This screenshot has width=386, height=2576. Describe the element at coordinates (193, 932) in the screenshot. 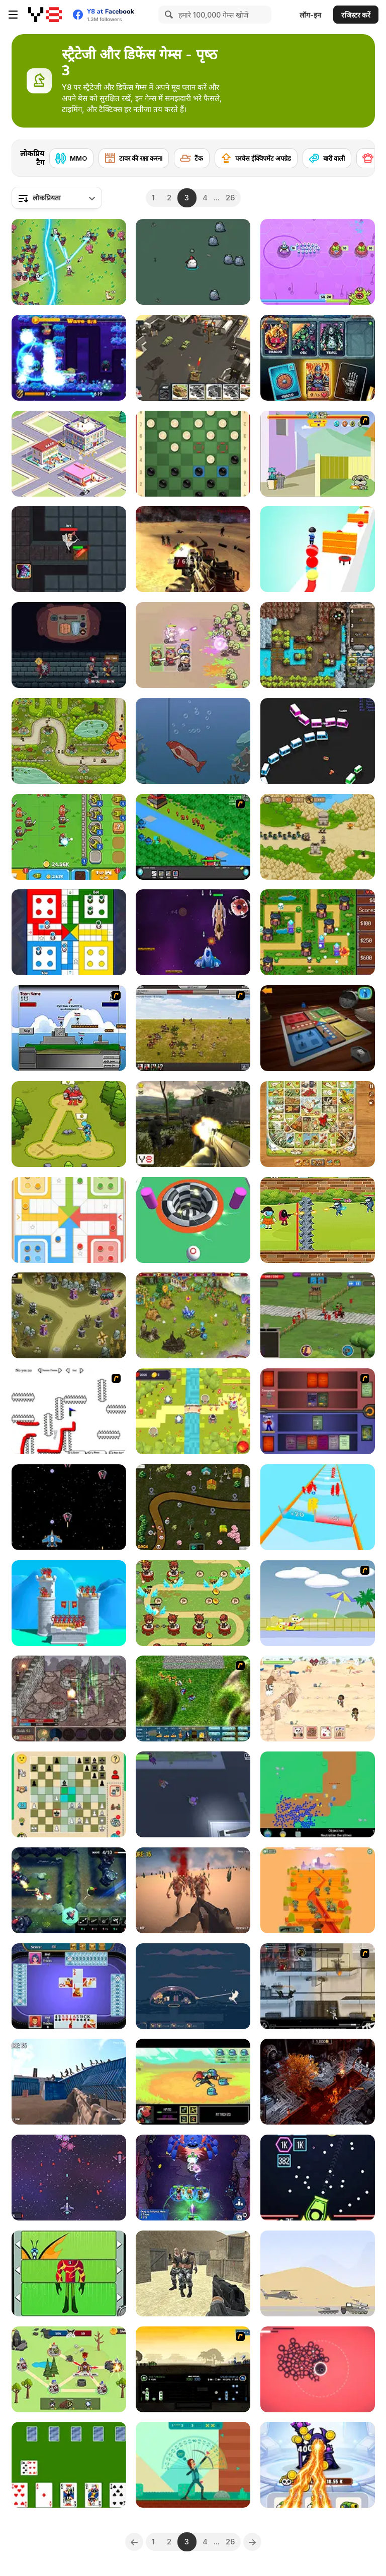

I see `[Alien World]` at that location.